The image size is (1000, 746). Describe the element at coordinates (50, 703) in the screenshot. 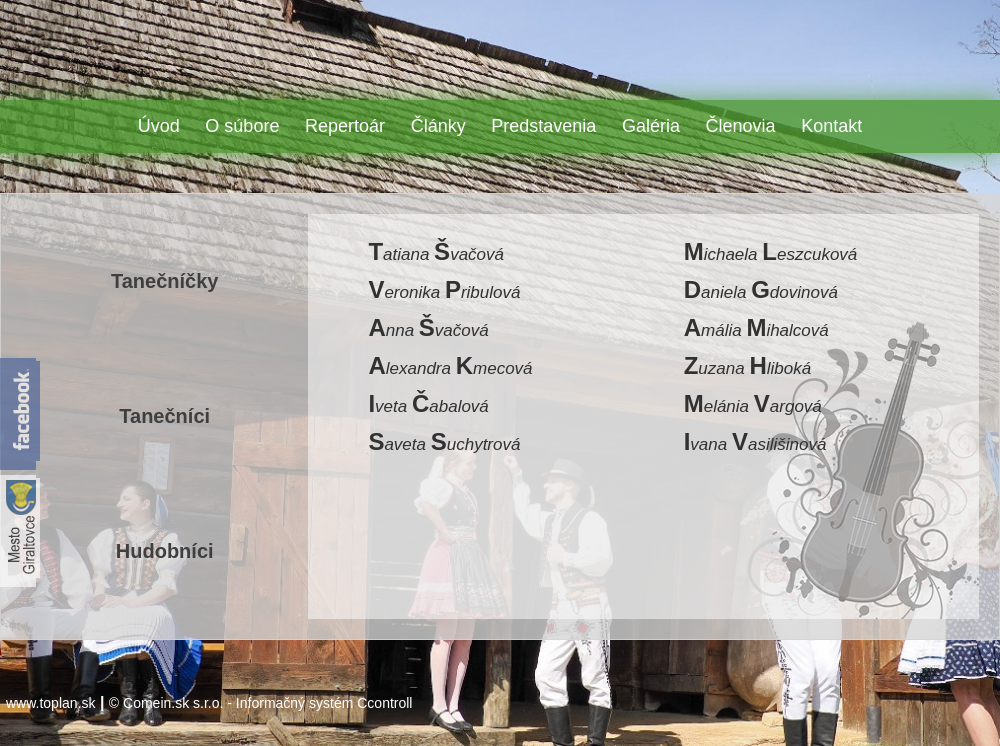

I see `www.toplan.sk` at that location.